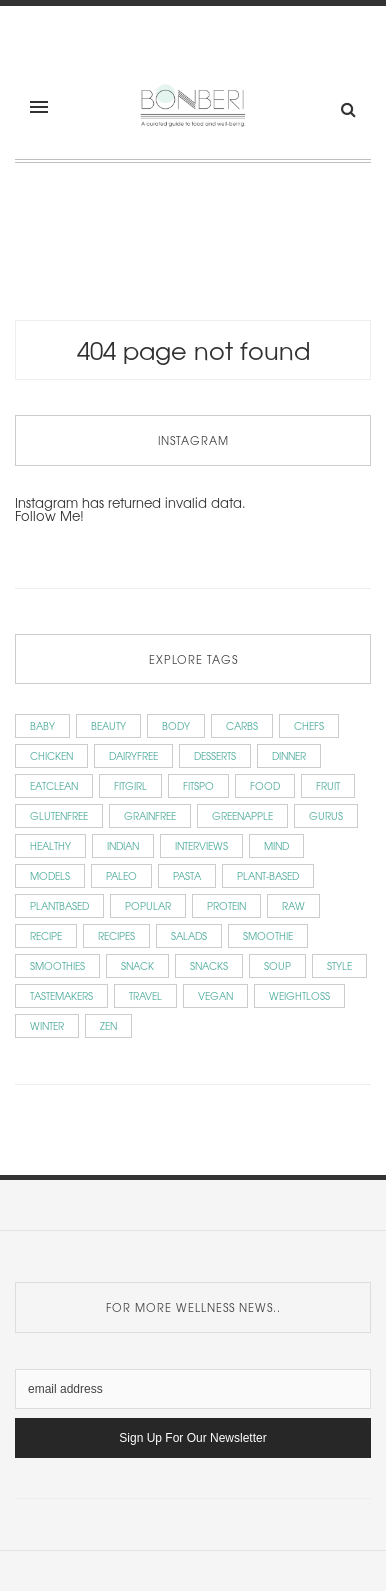 The width and height of the screenshot is (386, 1591). What do you see at coordinates (116, 935) in the screenshot?
I see `Recipes [Recipes (143 items)]` at bounding box center [116, 935].